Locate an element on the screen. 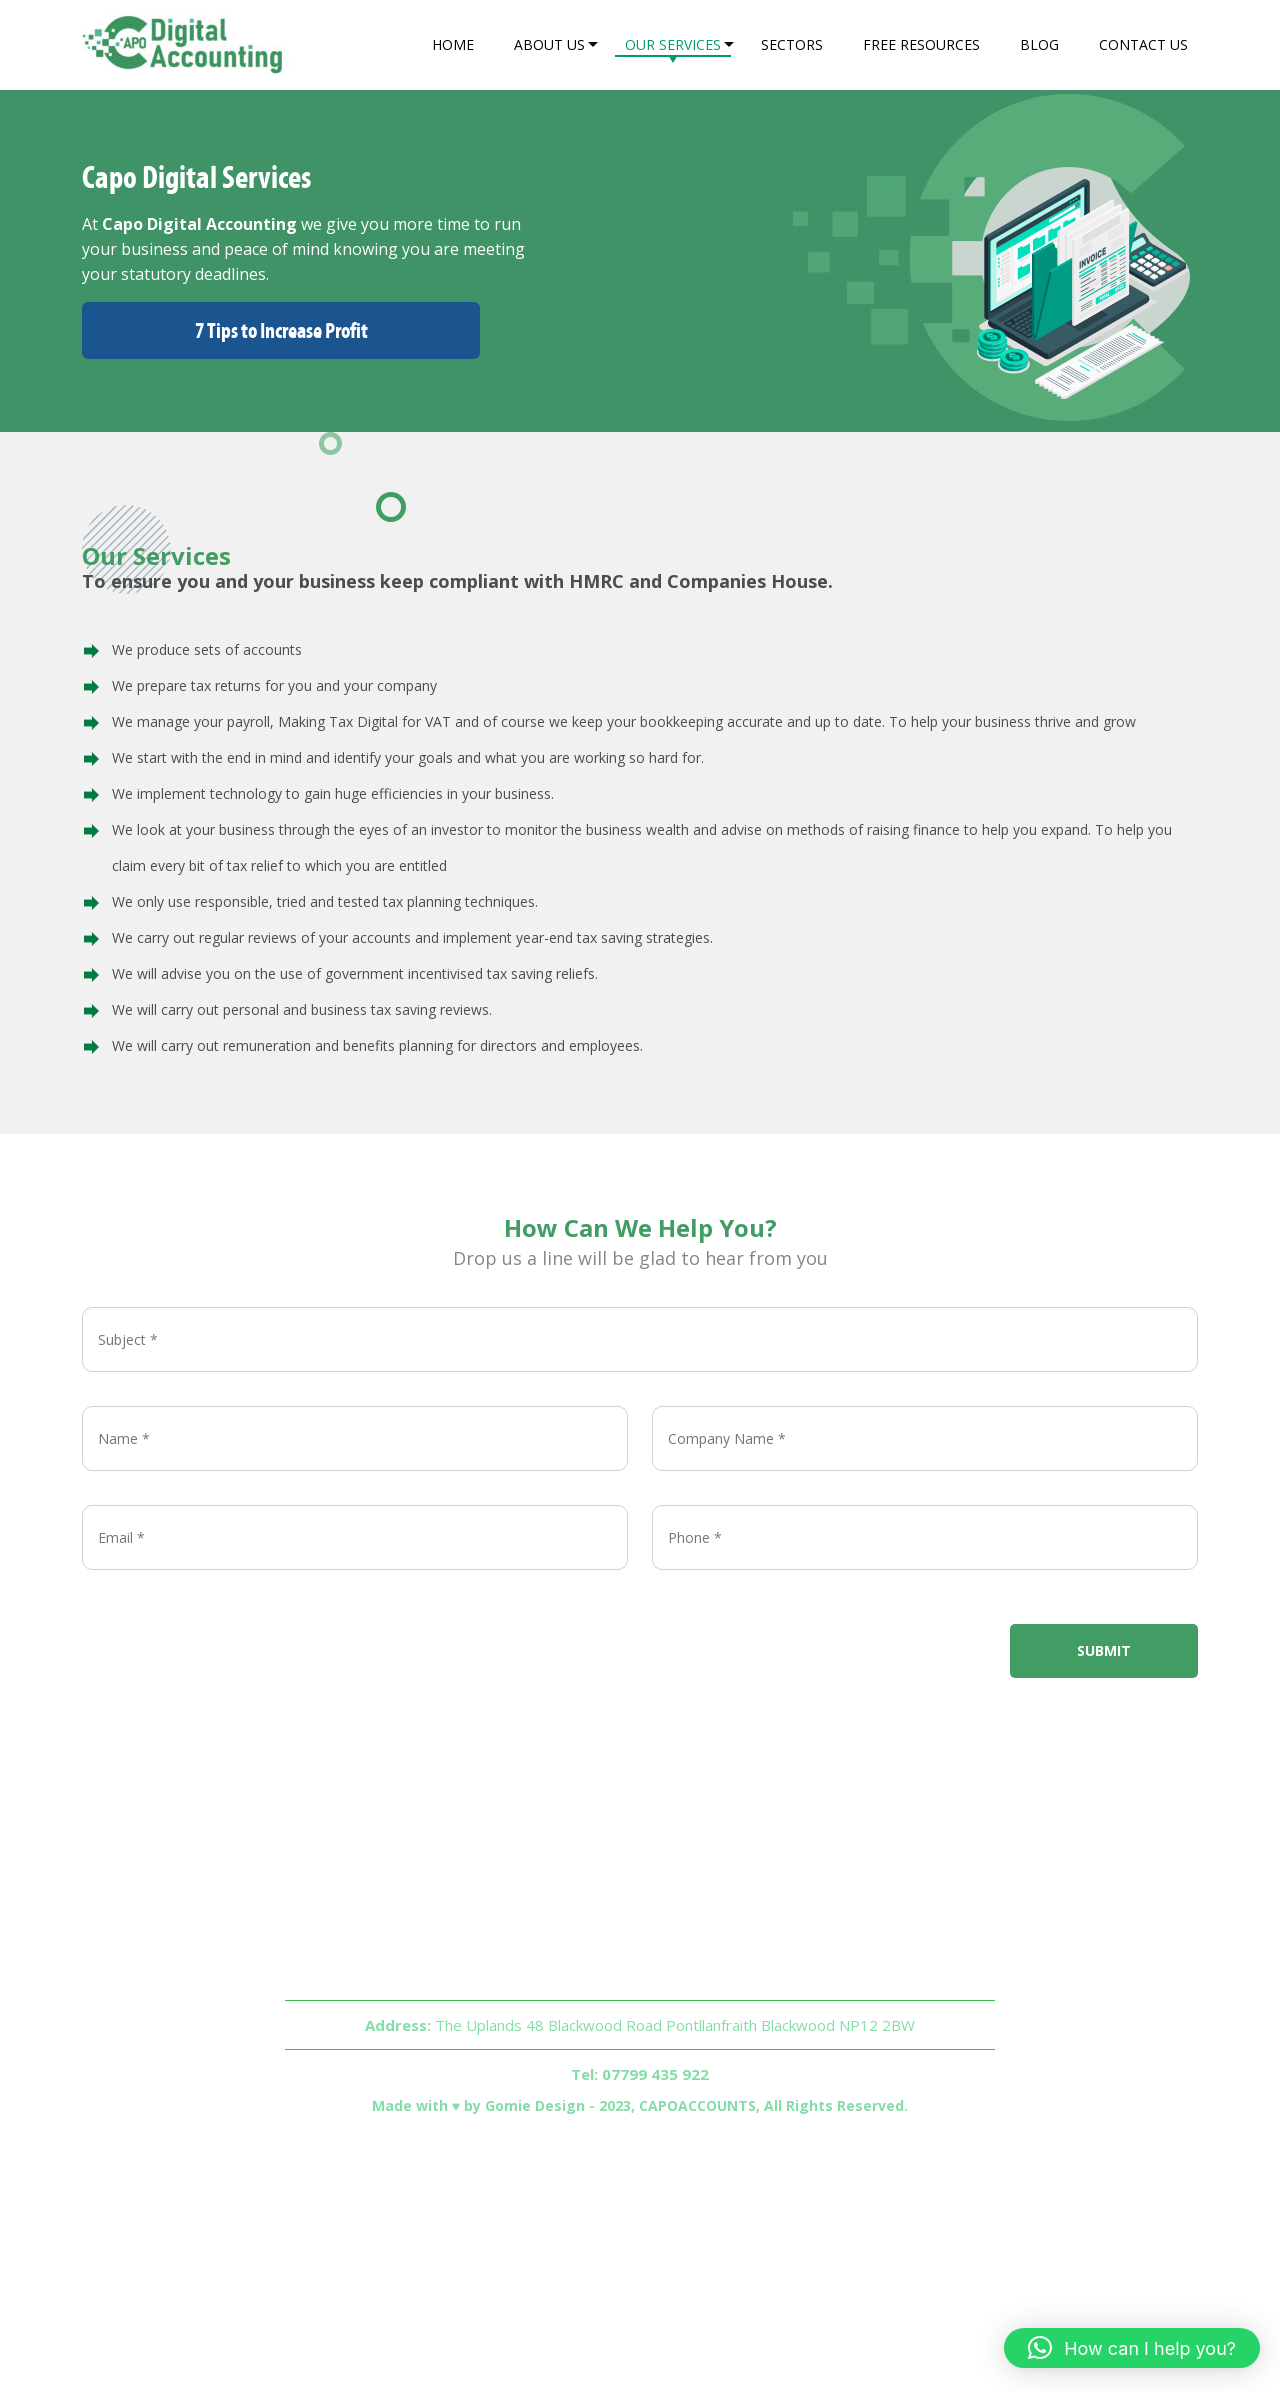 The width and height of the screenshot is (1280, 2392). Our Services is located at coordinates (673, 44).